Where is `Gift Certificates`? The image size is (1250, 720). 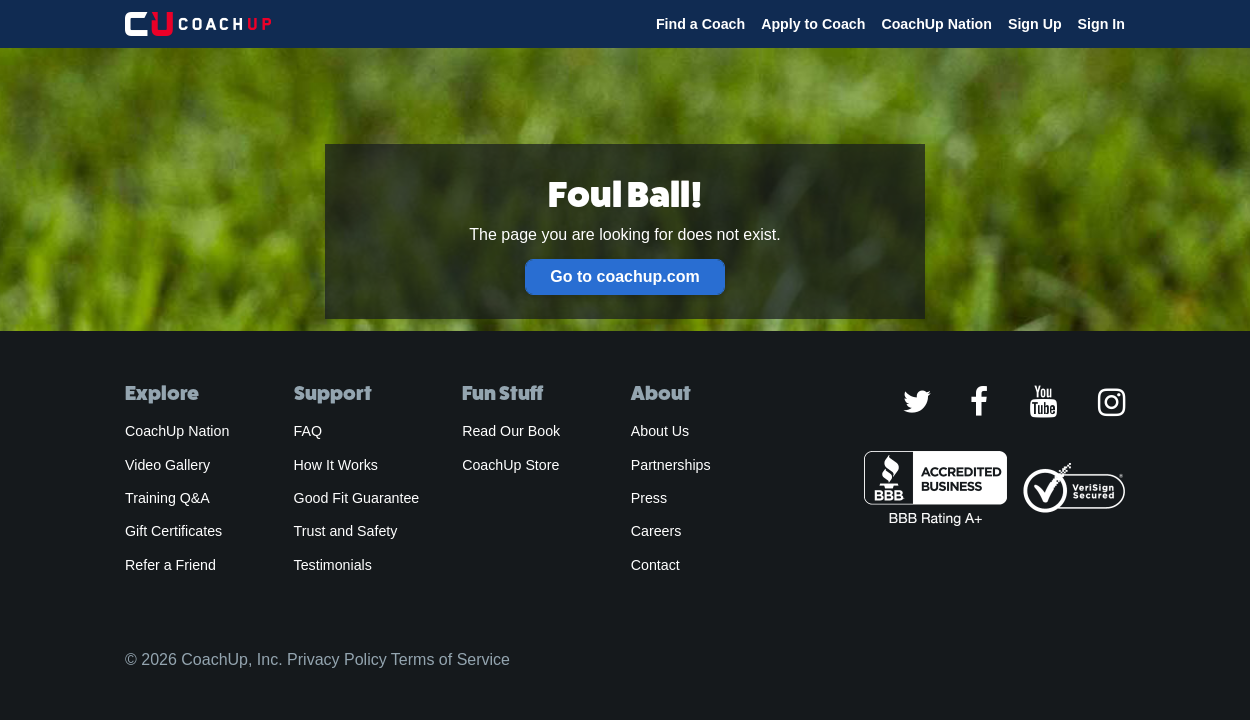
Gift Certificates is located at coordinates (173, 531).